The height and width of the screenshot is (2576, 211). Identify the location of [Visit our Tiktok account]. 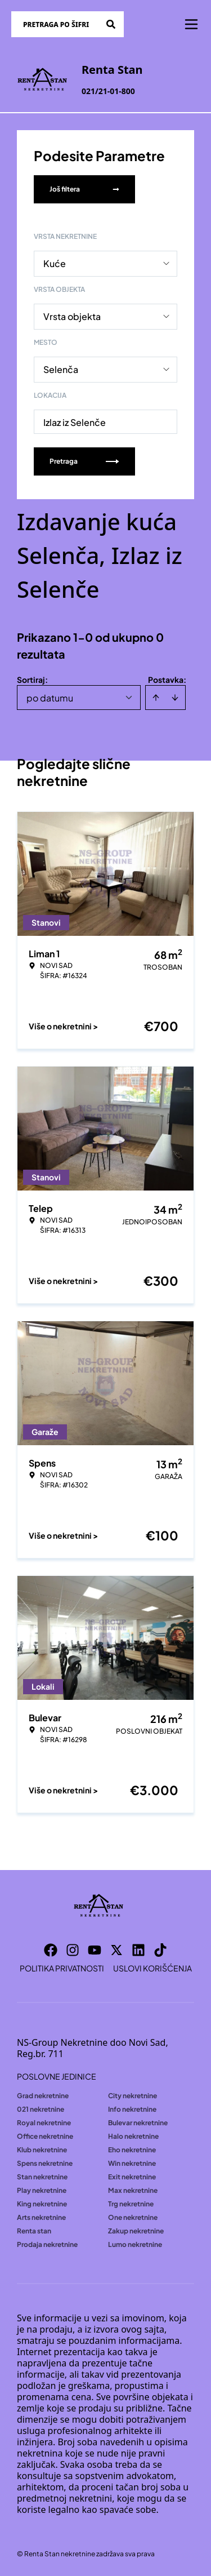
(160, 1950).